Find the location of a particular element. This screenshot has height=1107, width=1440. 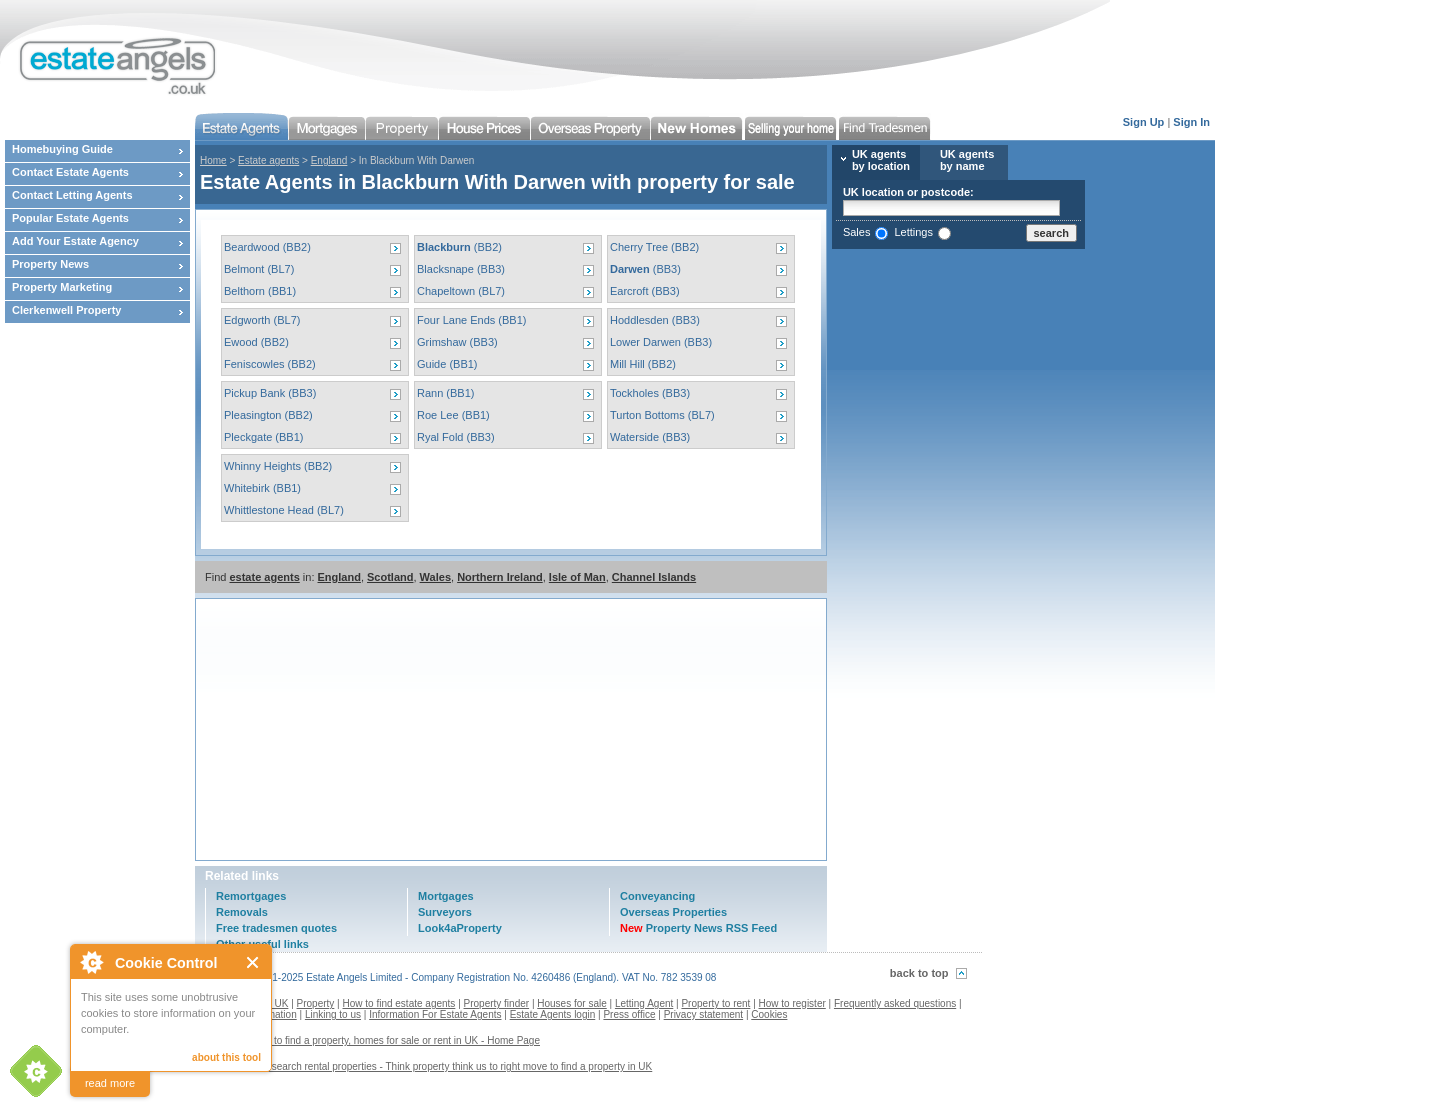

About Cookie Control is located at coordinates (91, 962).